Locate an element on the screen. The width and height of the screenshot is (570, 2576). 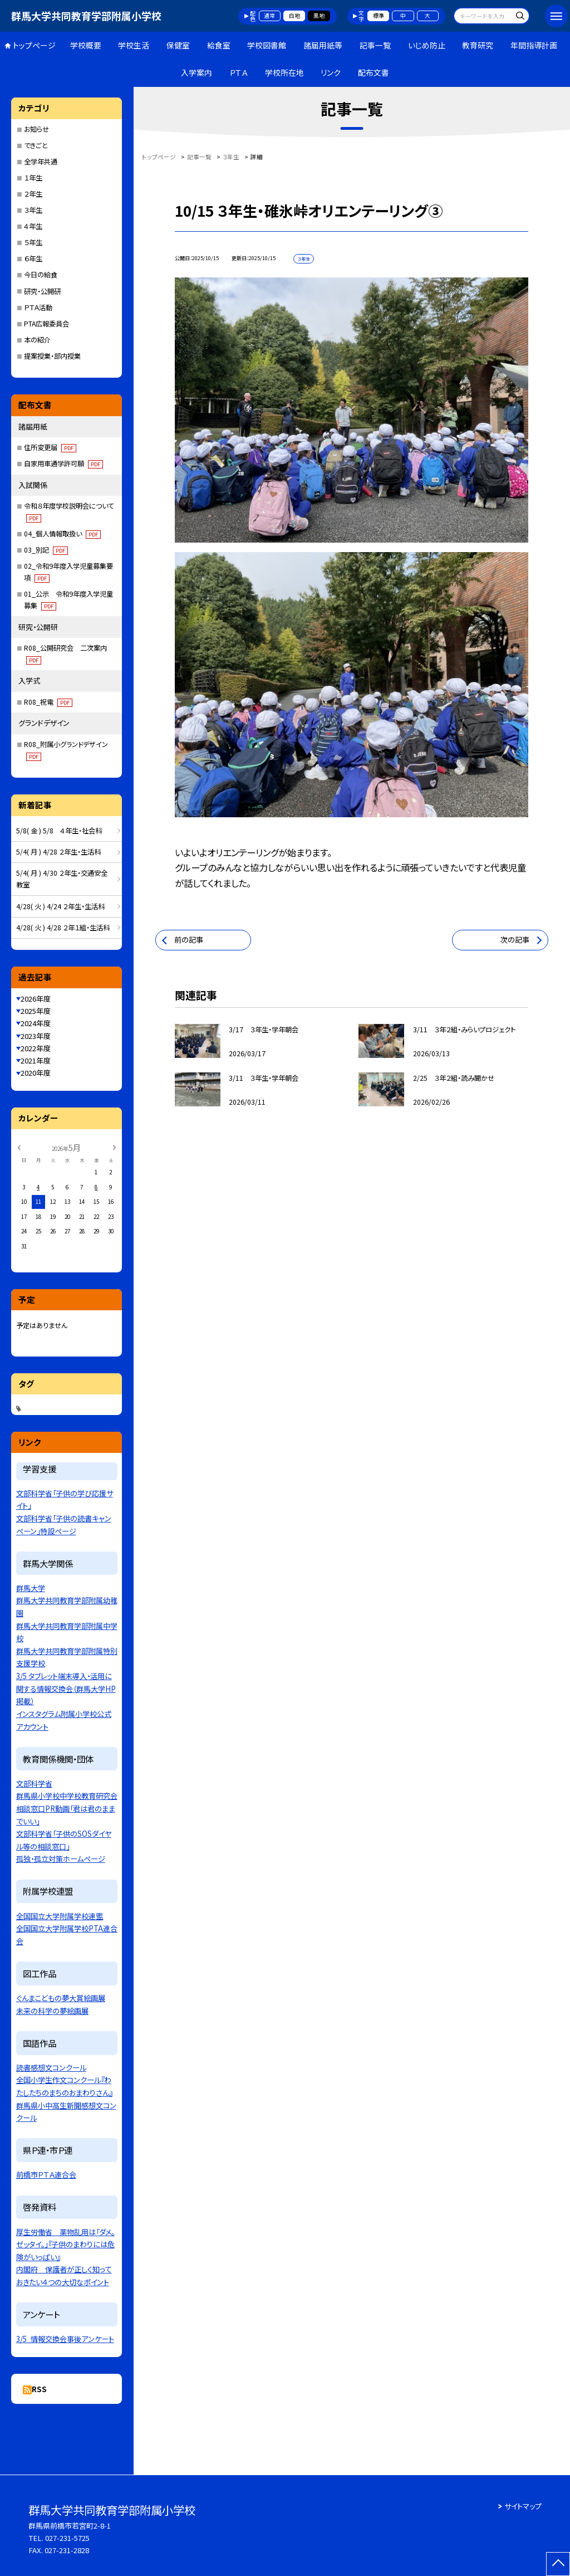
できごと is located at coordinates (36, 145).